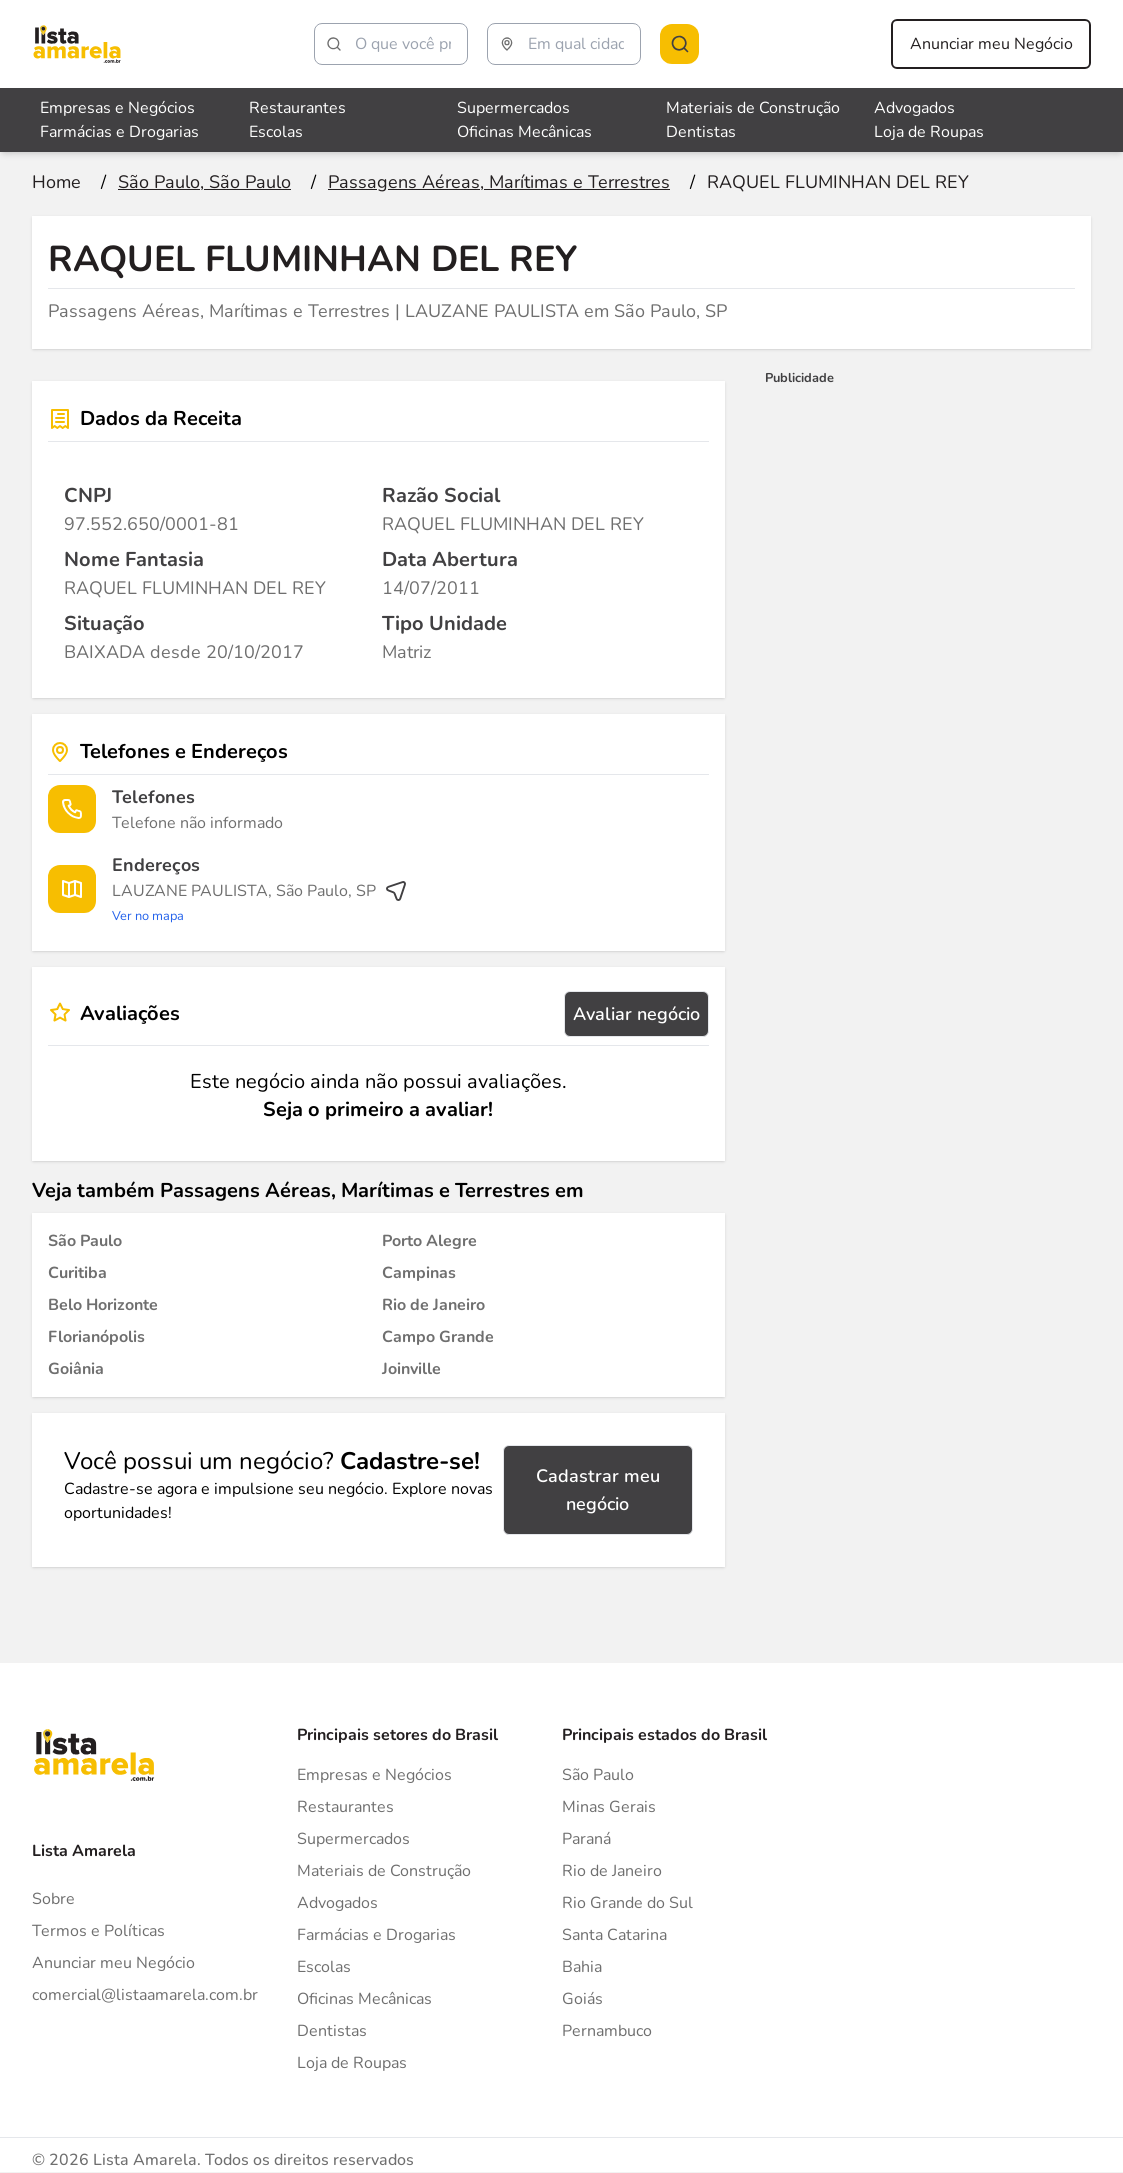  I want to click on [Passagens Aéreas, Marítimas e Terrestres em Rio de Janeiro], so click(433, 1305).